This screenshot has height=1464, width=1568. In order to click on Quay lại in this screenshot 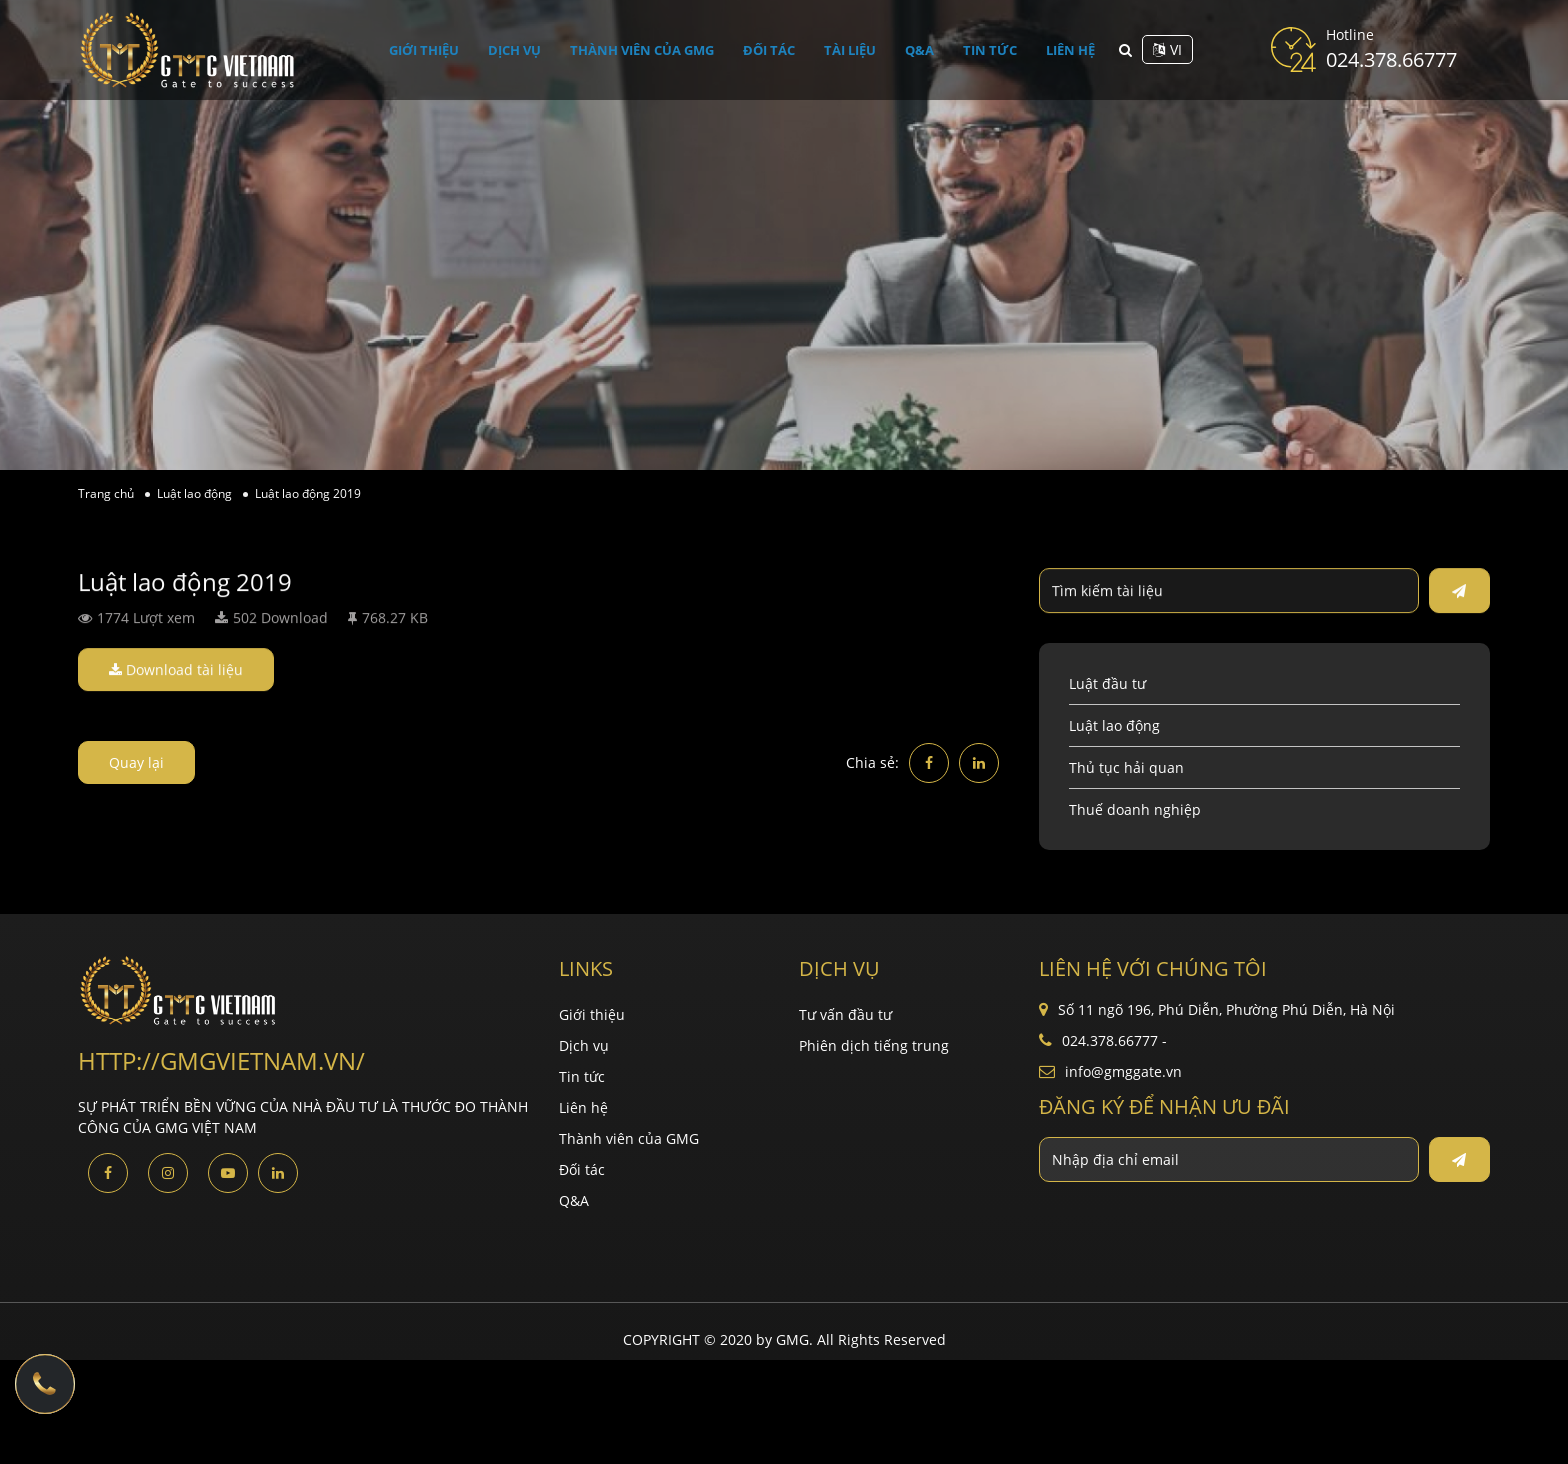, I will do `click(136, 762)`.